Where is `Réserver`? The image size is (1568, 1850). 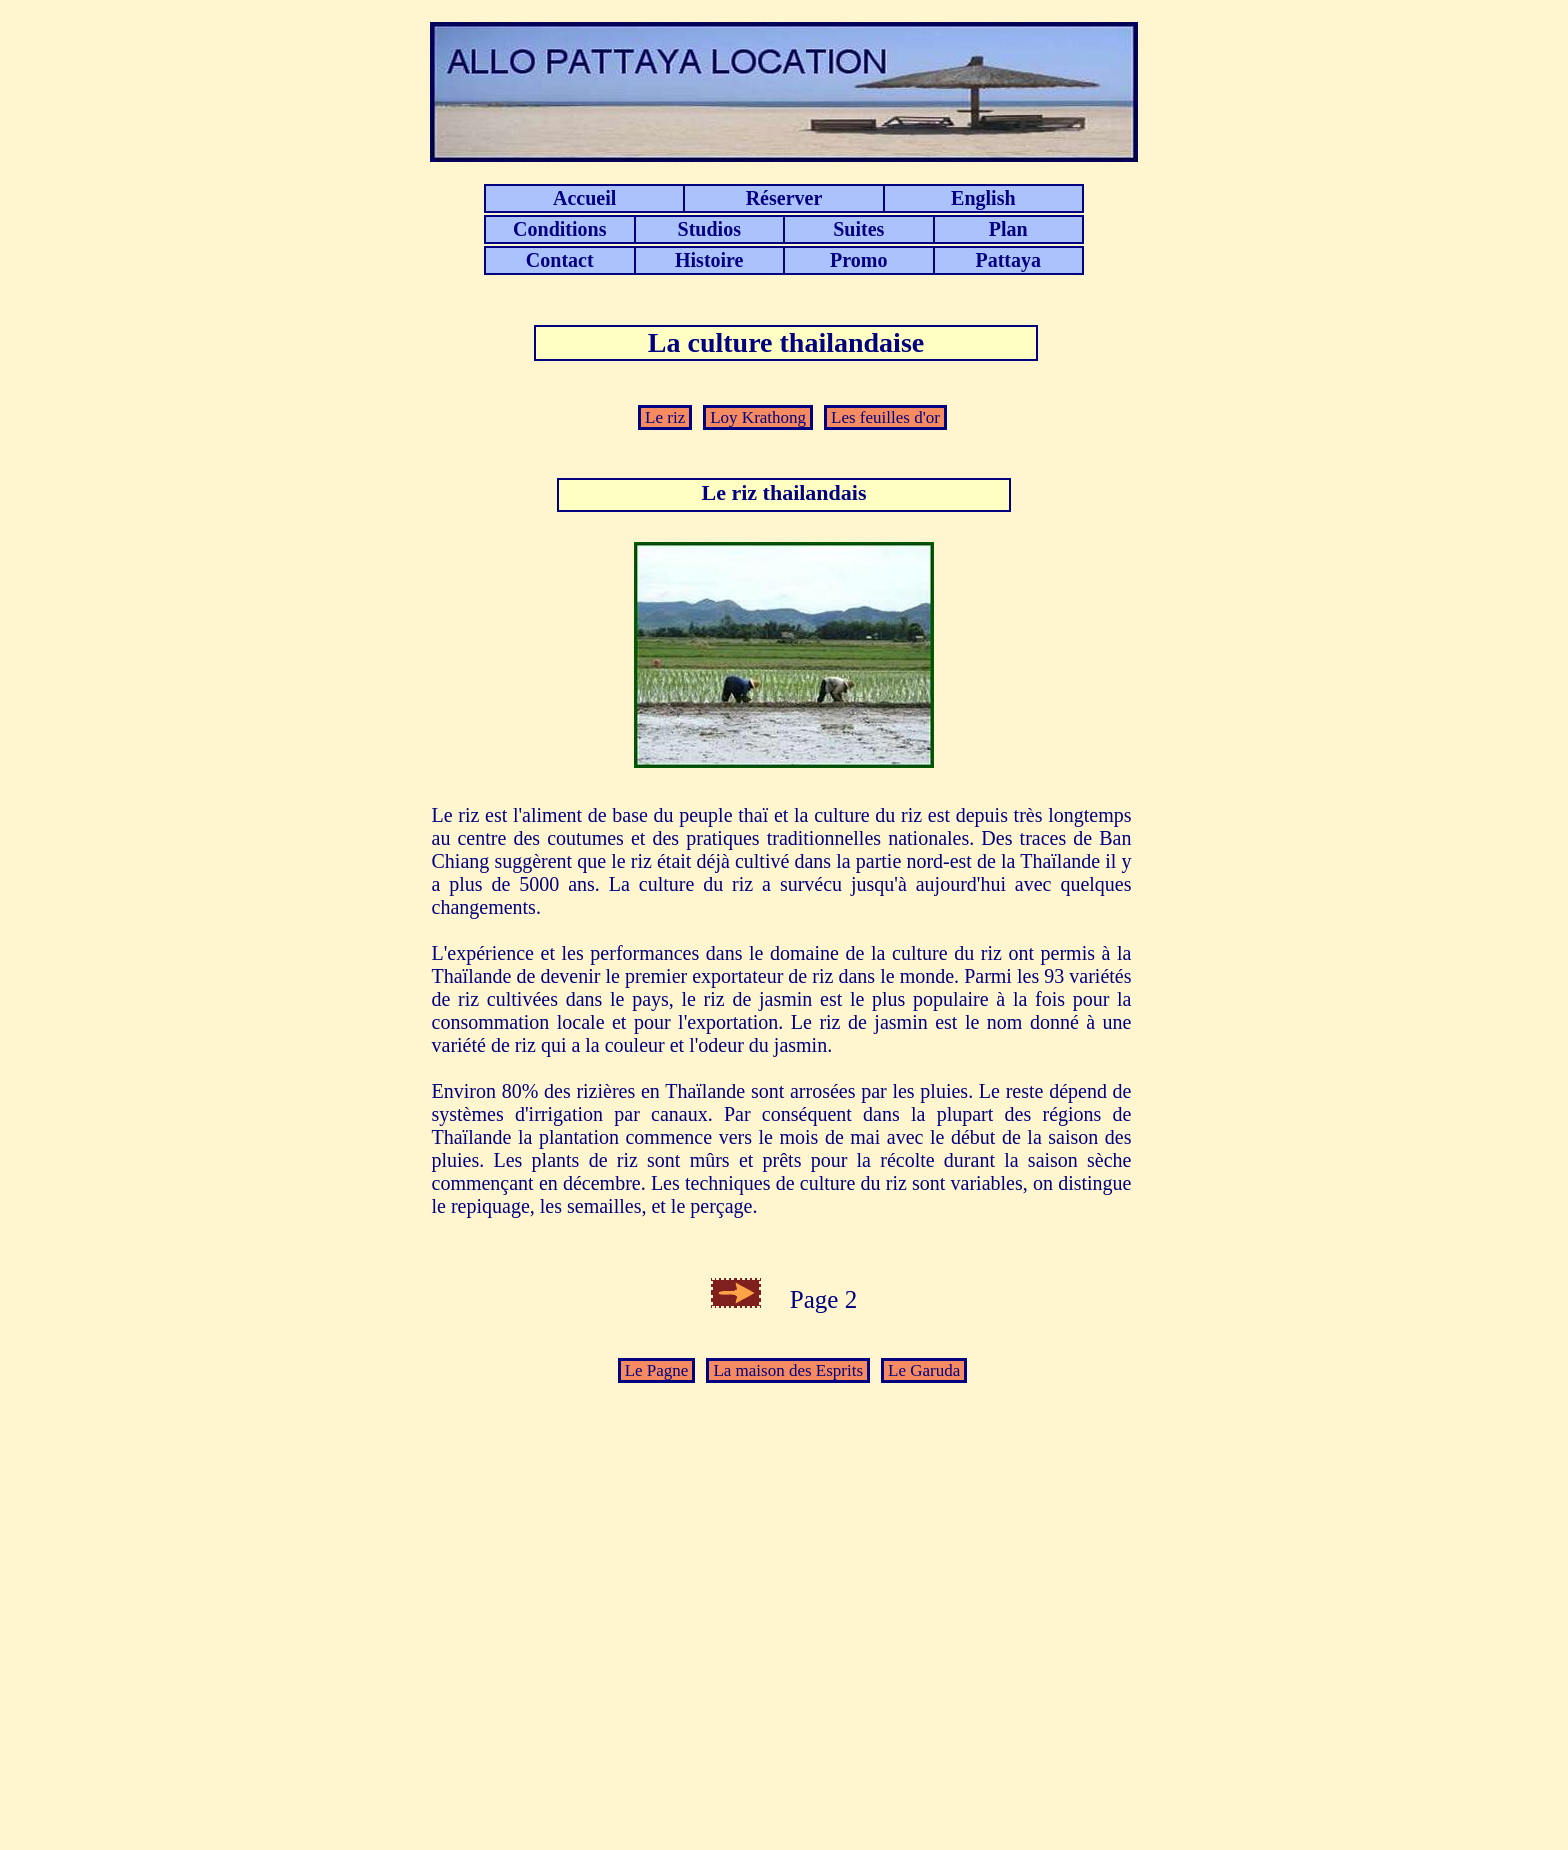 Réserver is located at coordinates (784, 198).